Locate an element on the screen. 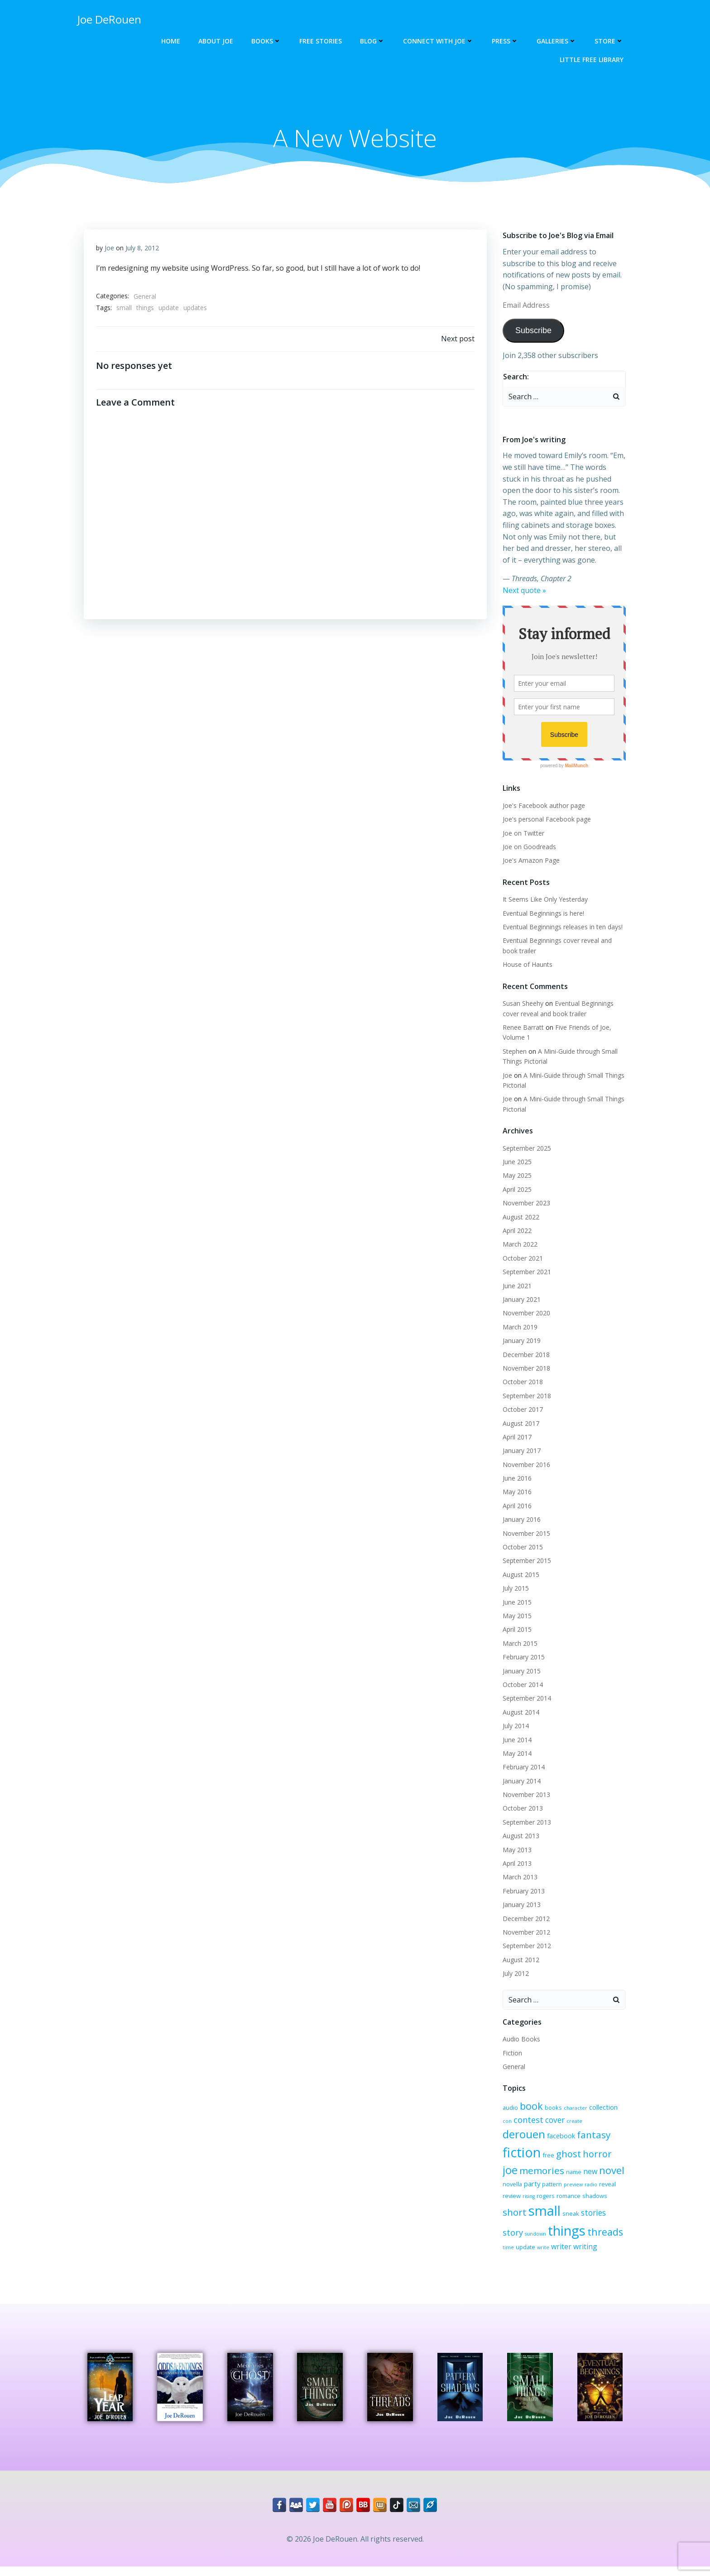 The image size is (710, 2576). October 2018 is located at coordinates (521, 1382).